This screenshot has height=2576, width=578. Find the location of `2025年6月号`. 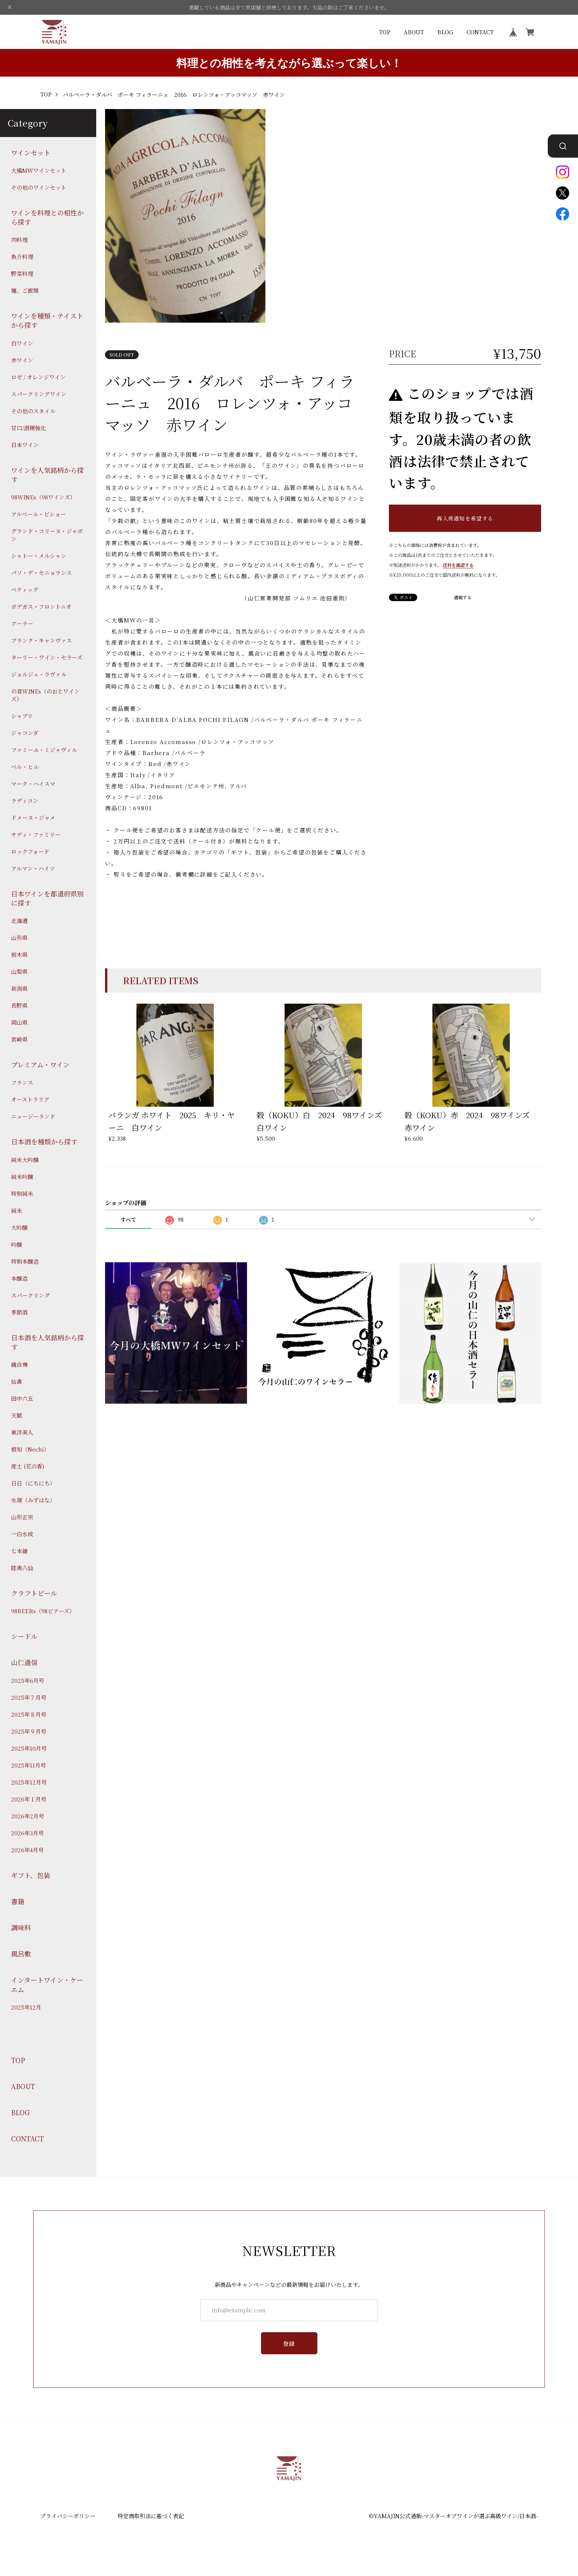

2025年6月号 is located at coordinates (27, 1680).